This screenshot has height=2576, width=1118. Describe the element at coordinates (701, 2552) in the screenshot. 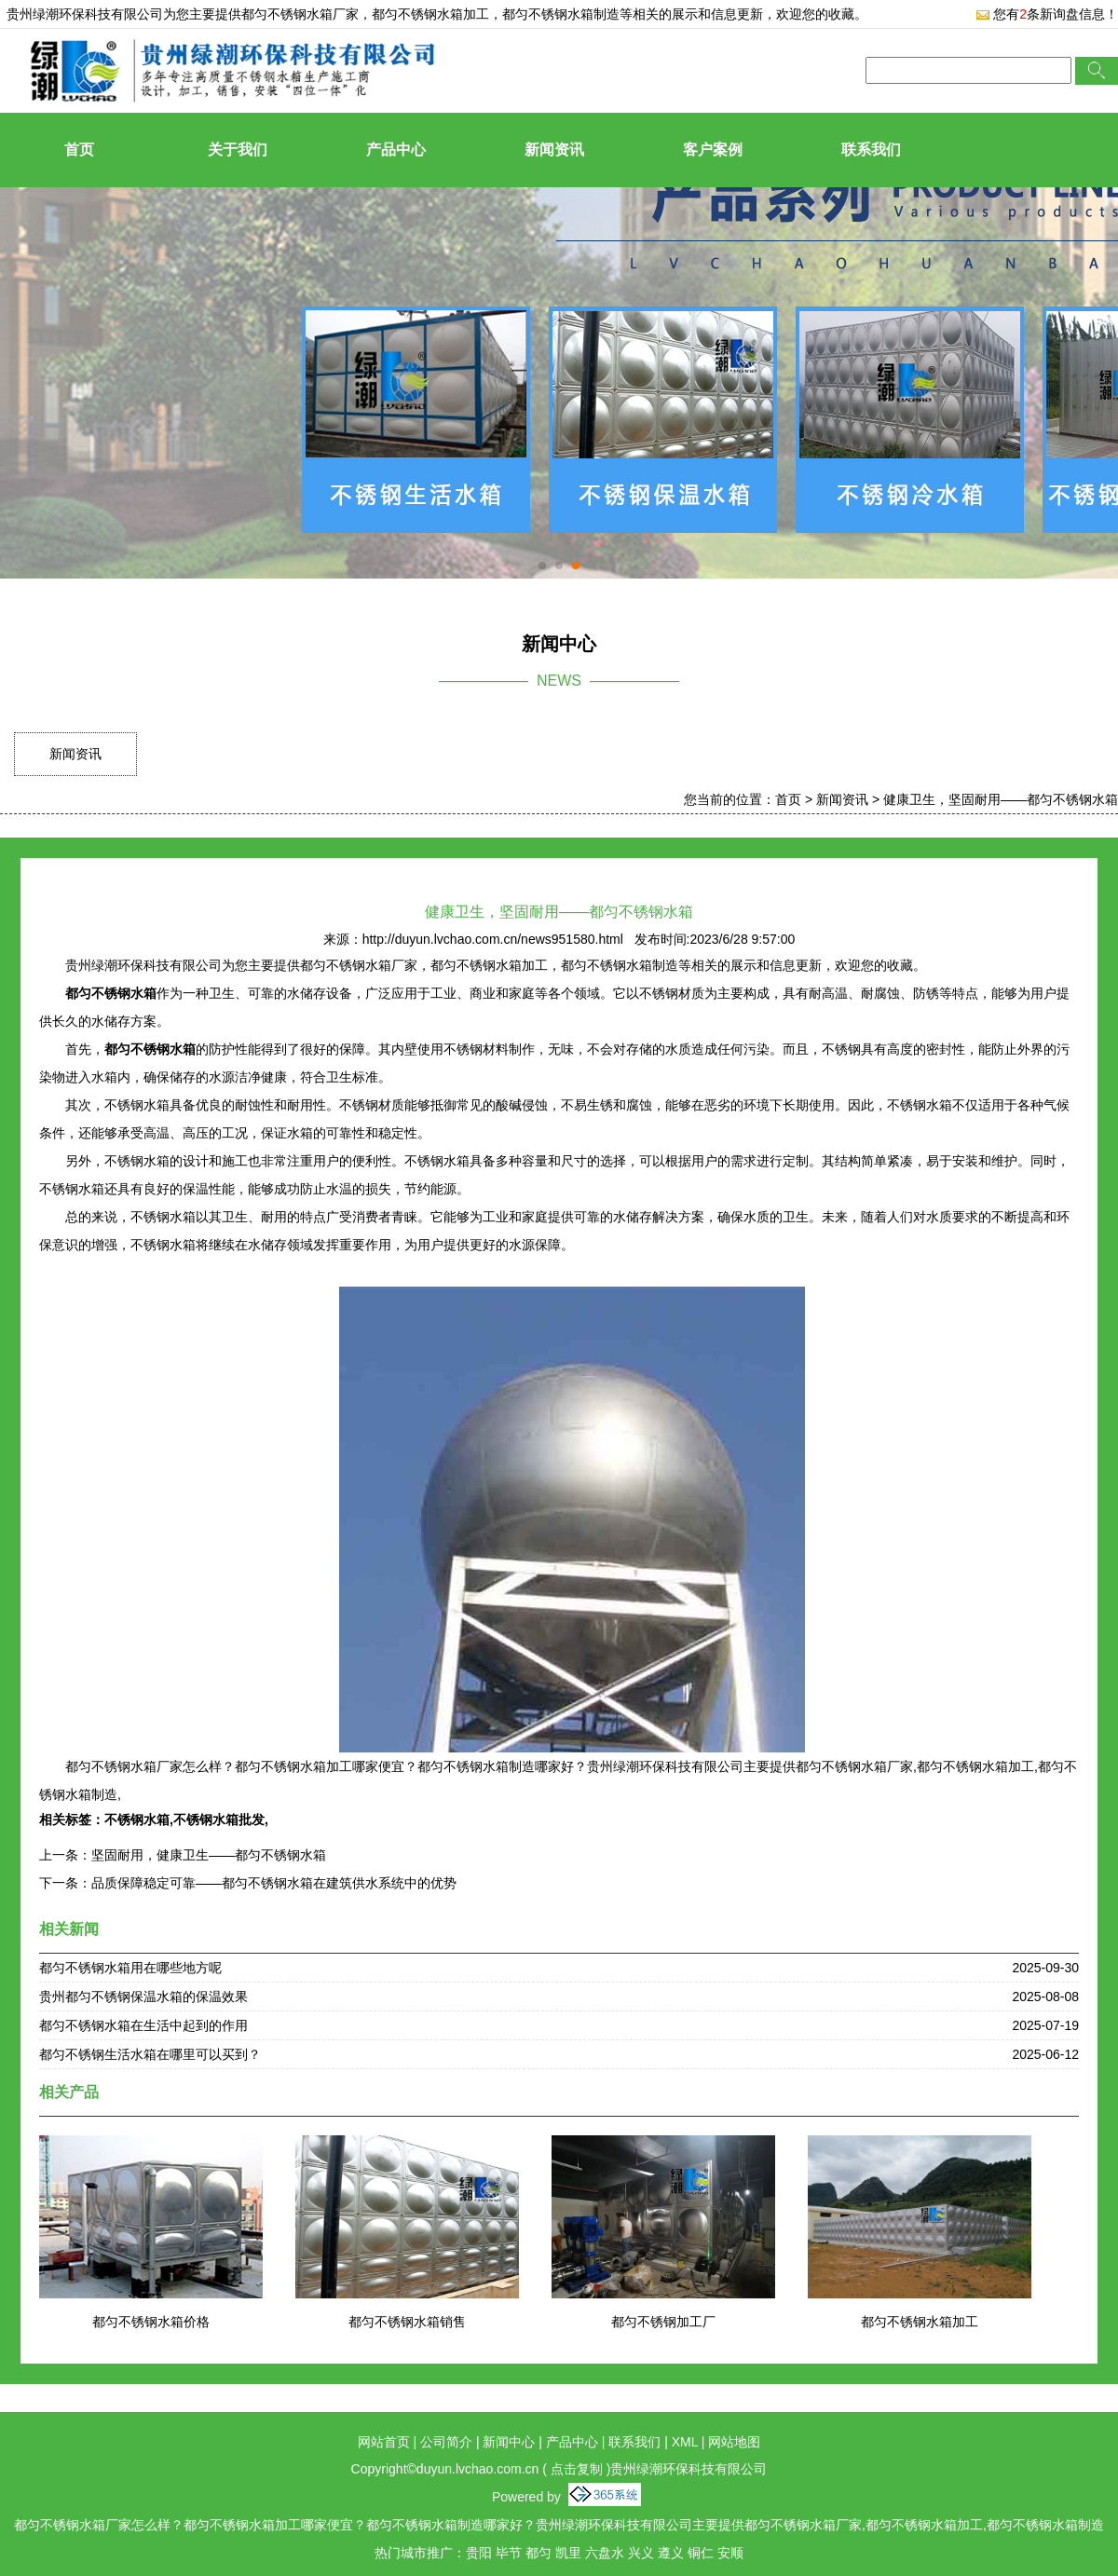

I see `铜仁` at that location.